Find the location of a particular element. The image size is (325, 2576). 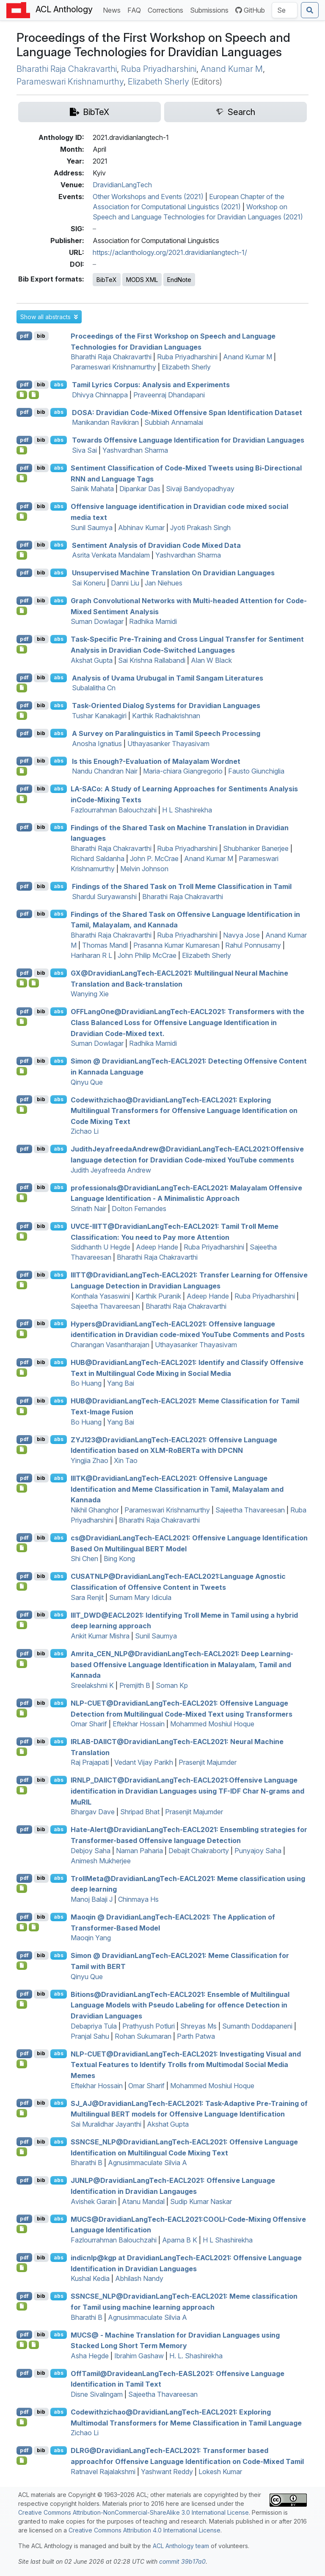

DravidianLangTech is located at coordinates (122, 184).